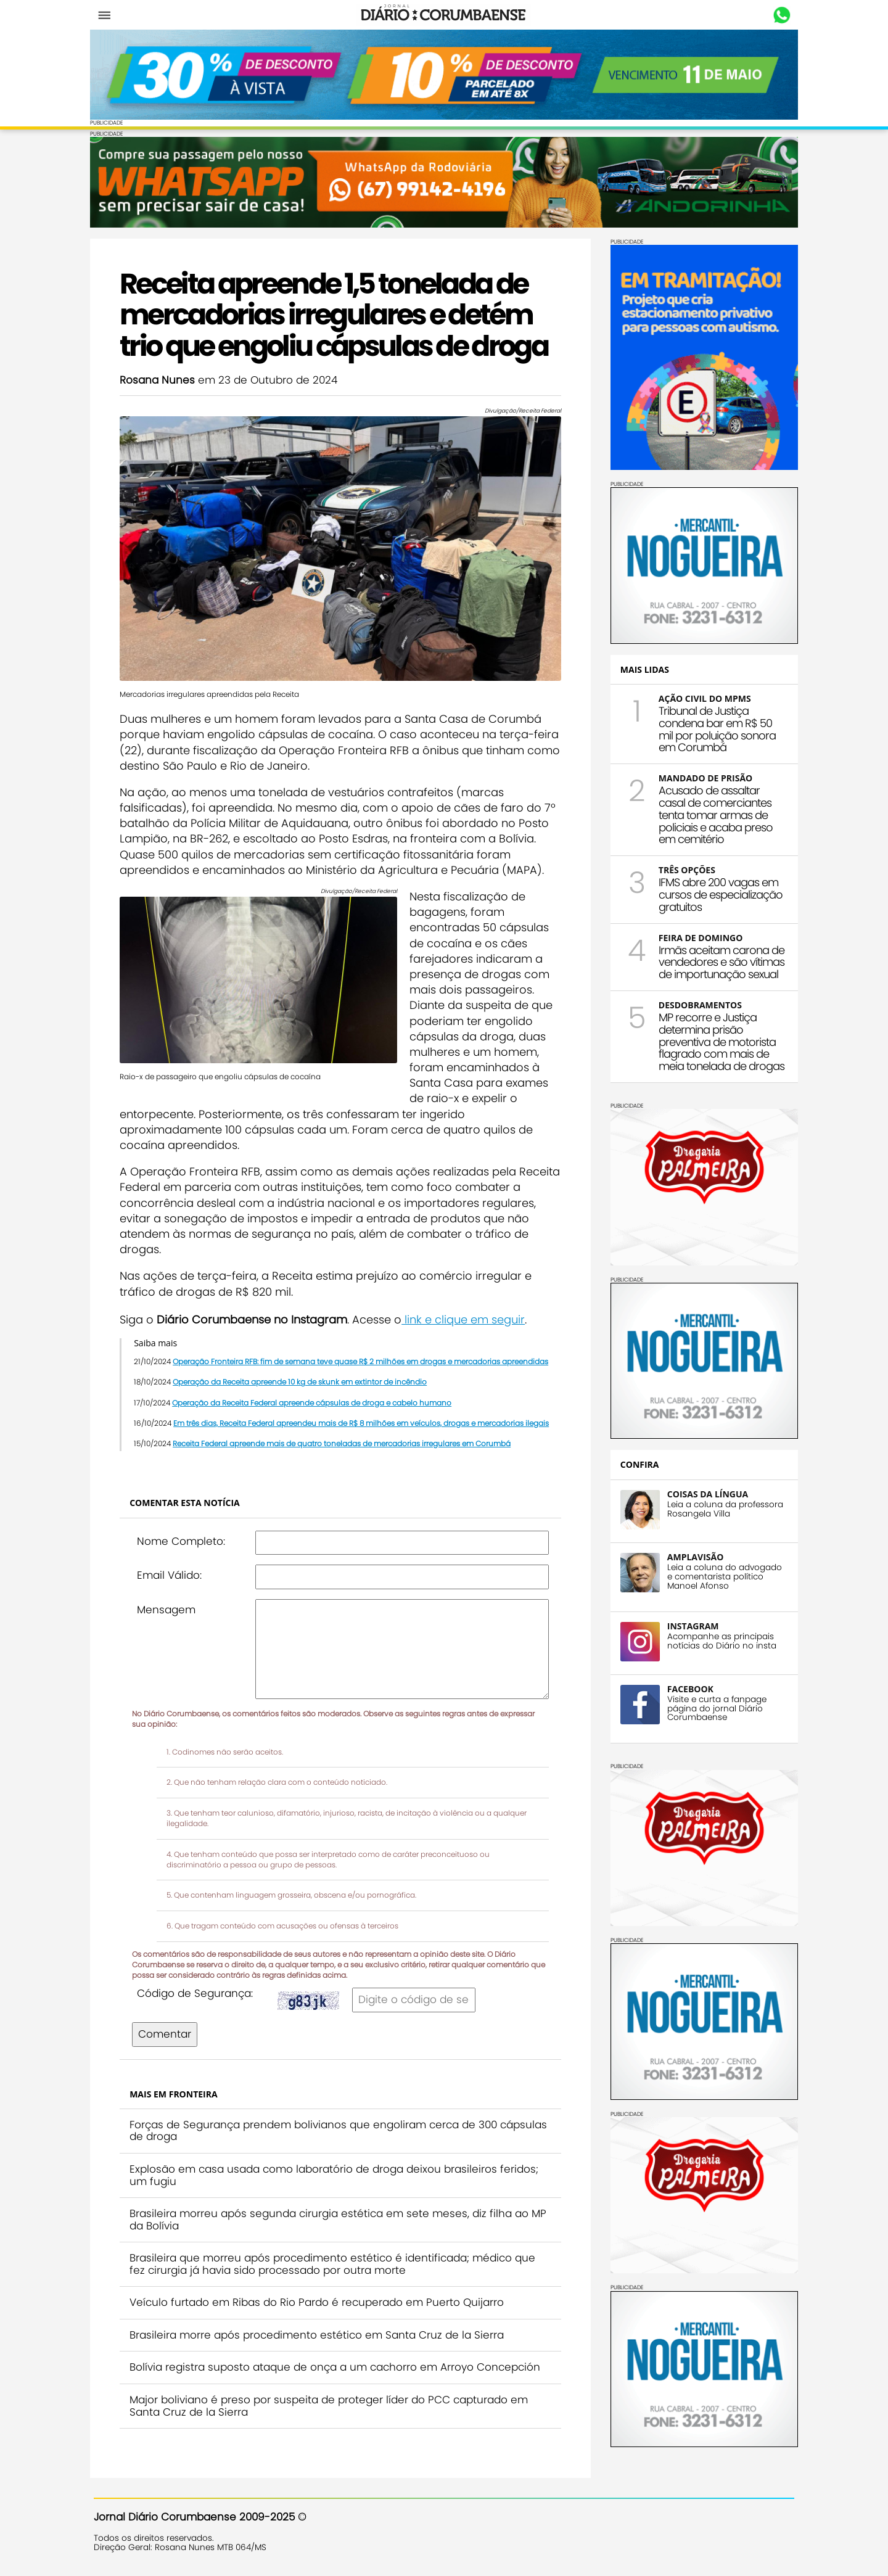 This screenshot has width=888, height=2576. What do you see at coordinates (692, 1556) in the screenshot?
I see `AMPLAVISÃO` at bounding box center [692, 1556].